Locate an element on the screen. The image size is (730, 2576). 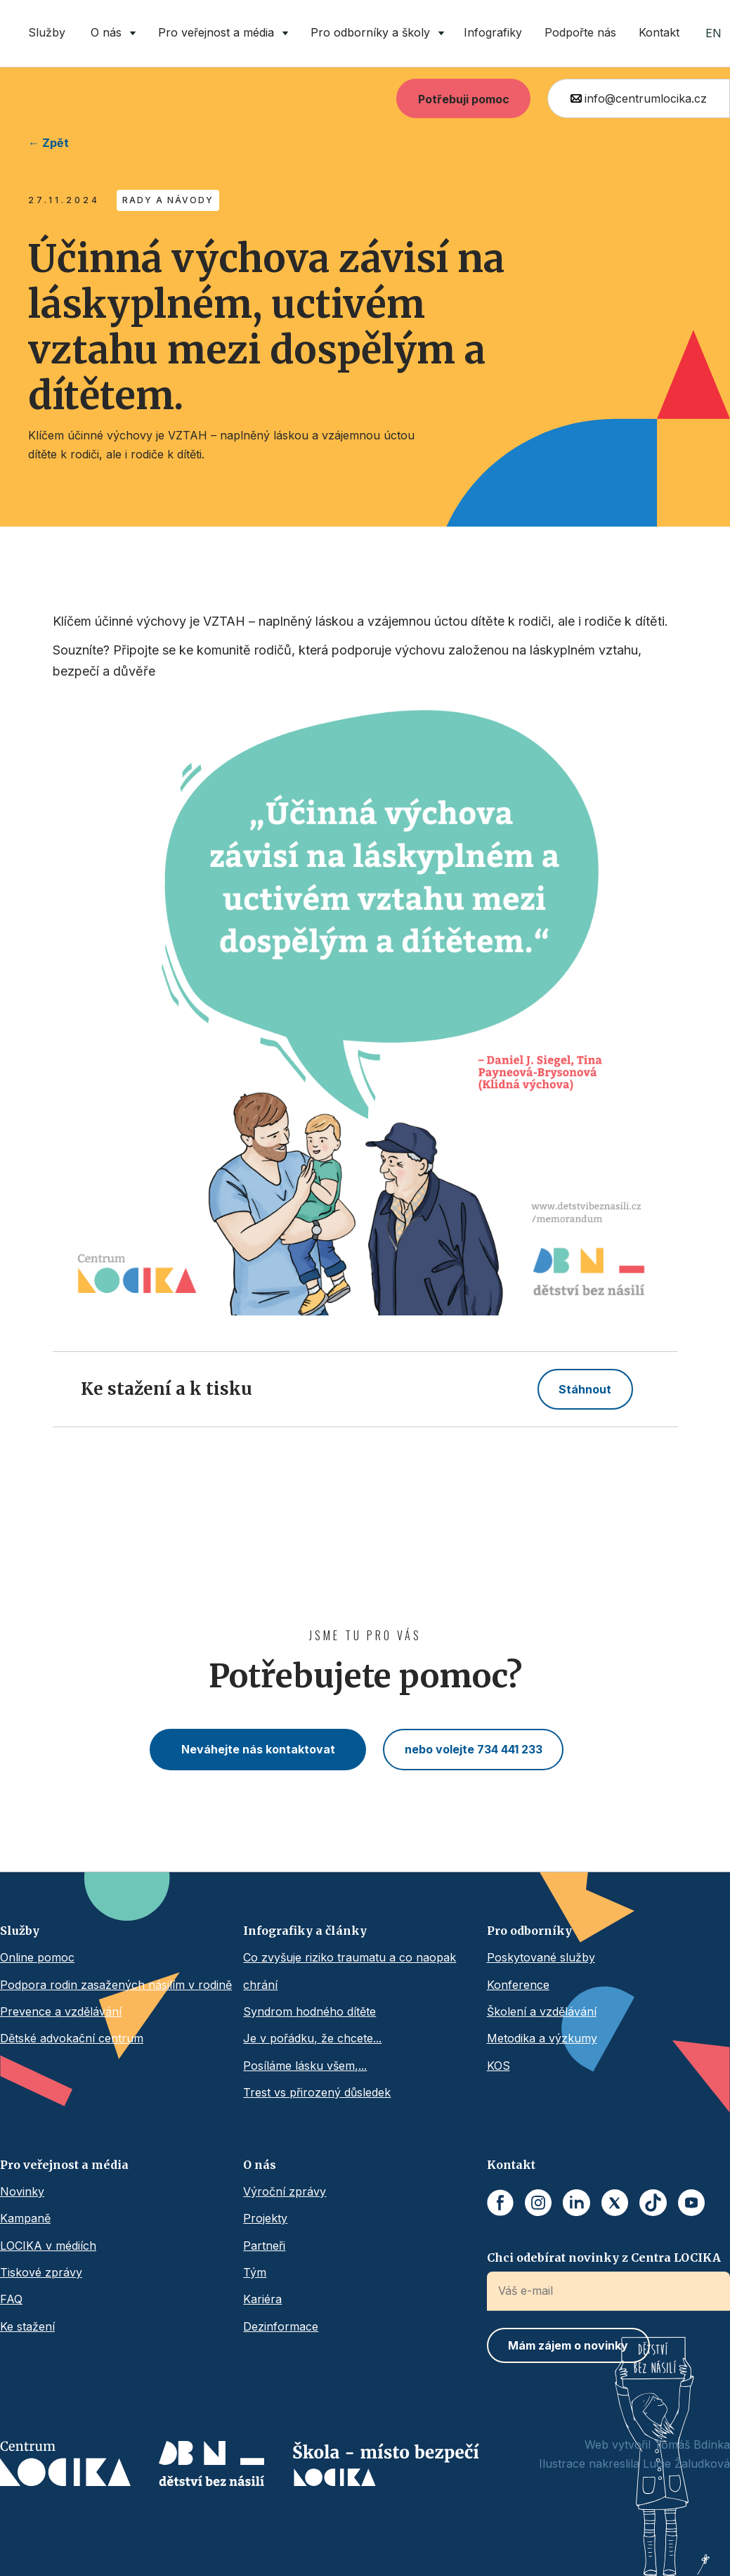
Poskytované služby is located at coordinates (541, 1957).